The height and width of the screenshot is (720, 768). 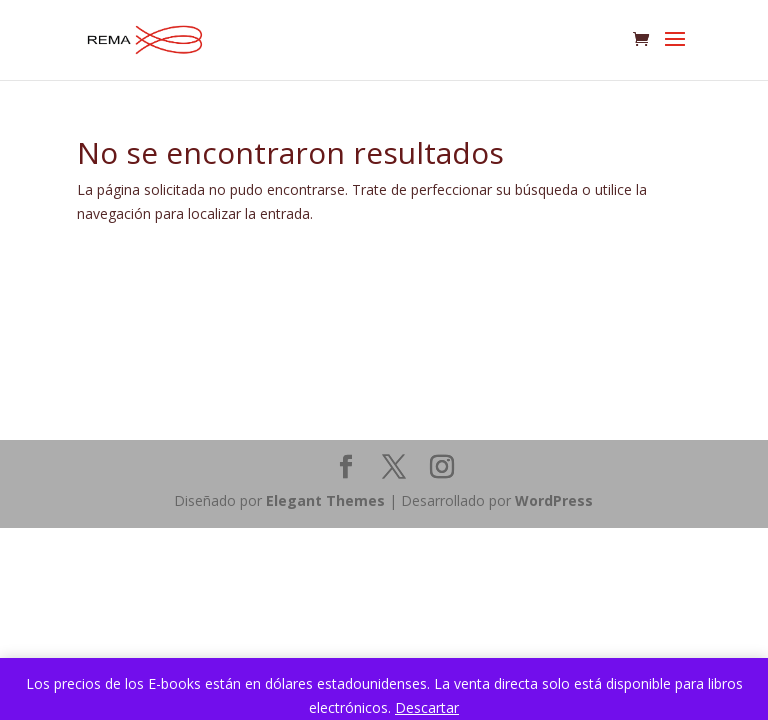 What do you see at coordinates (427, 707) in the screenshot?
I see `Descartar [button]` at bounding box center [427, 707].